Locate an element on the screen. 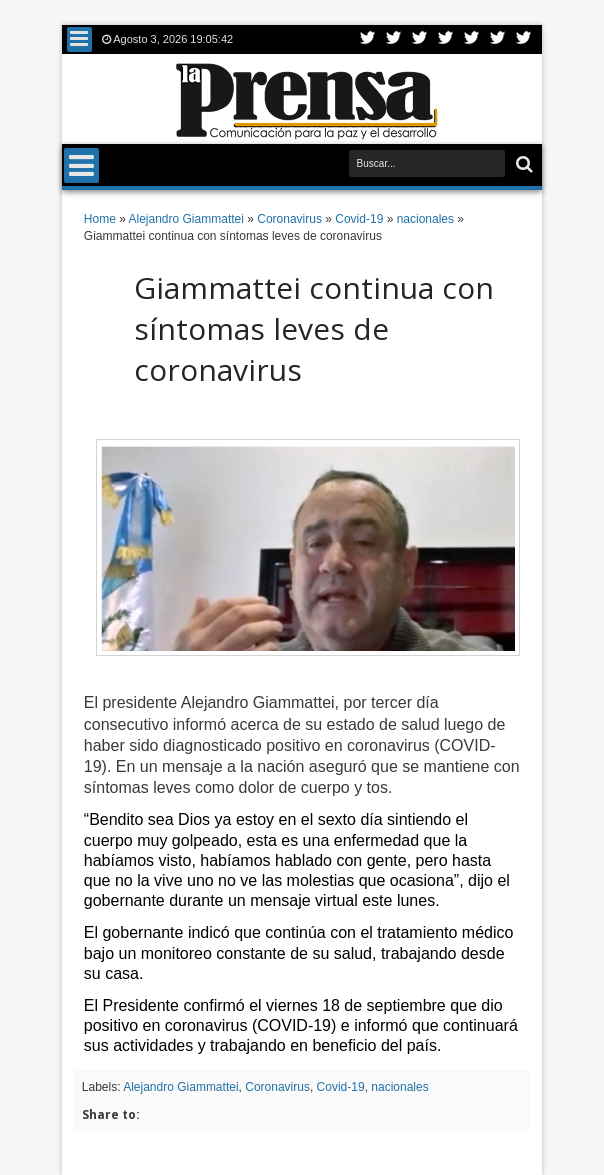 The height and width of the screenshot is (1175, 604). Covid-19 is located at coordinates (341, 1087).